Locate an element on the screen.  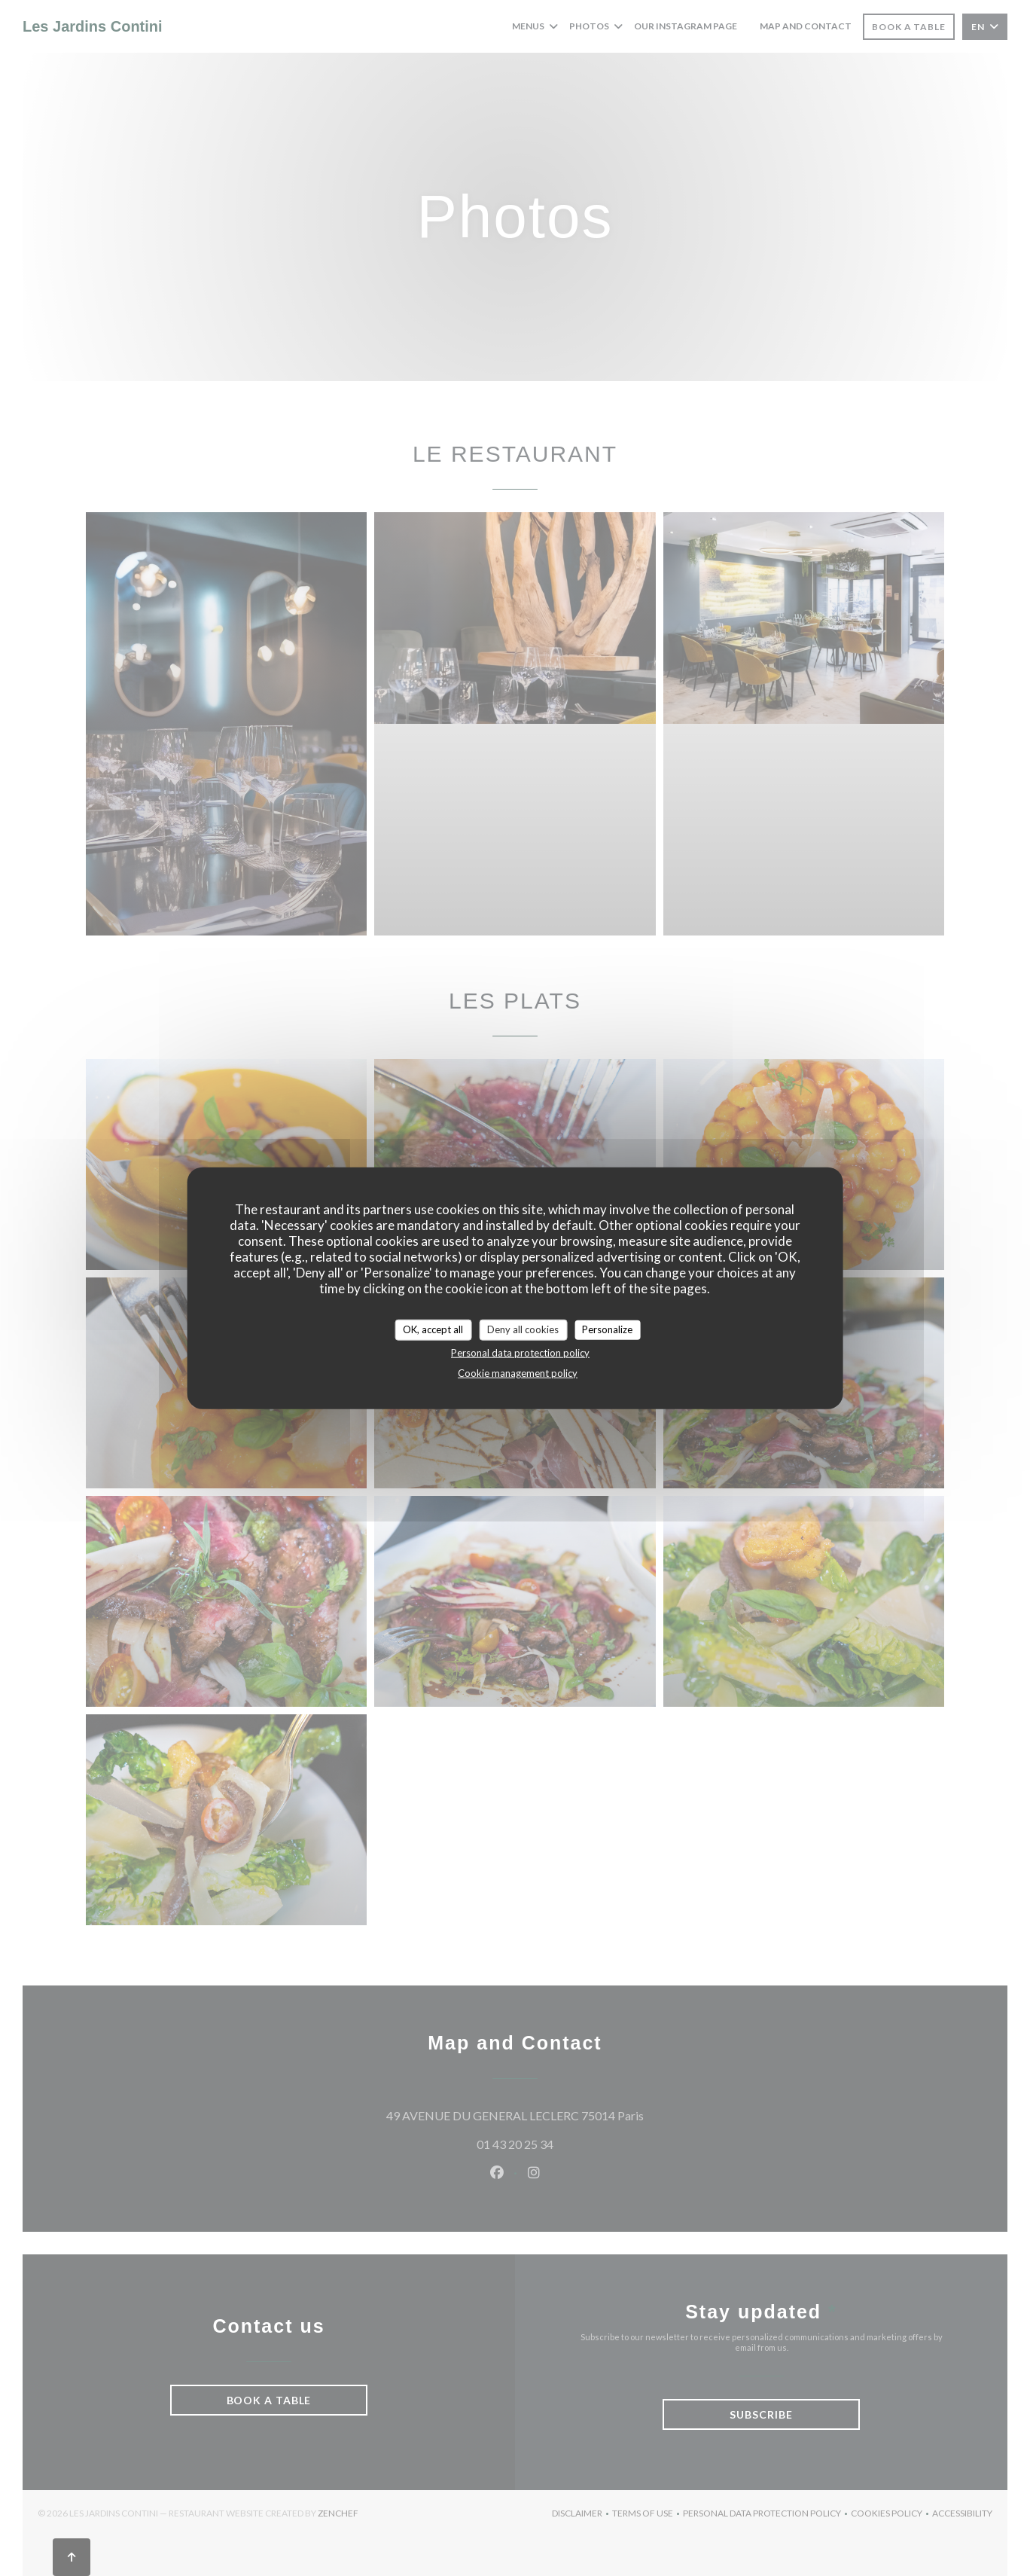
Personalize [Personalize (modal window)] is located at coordinates (607, 1329).